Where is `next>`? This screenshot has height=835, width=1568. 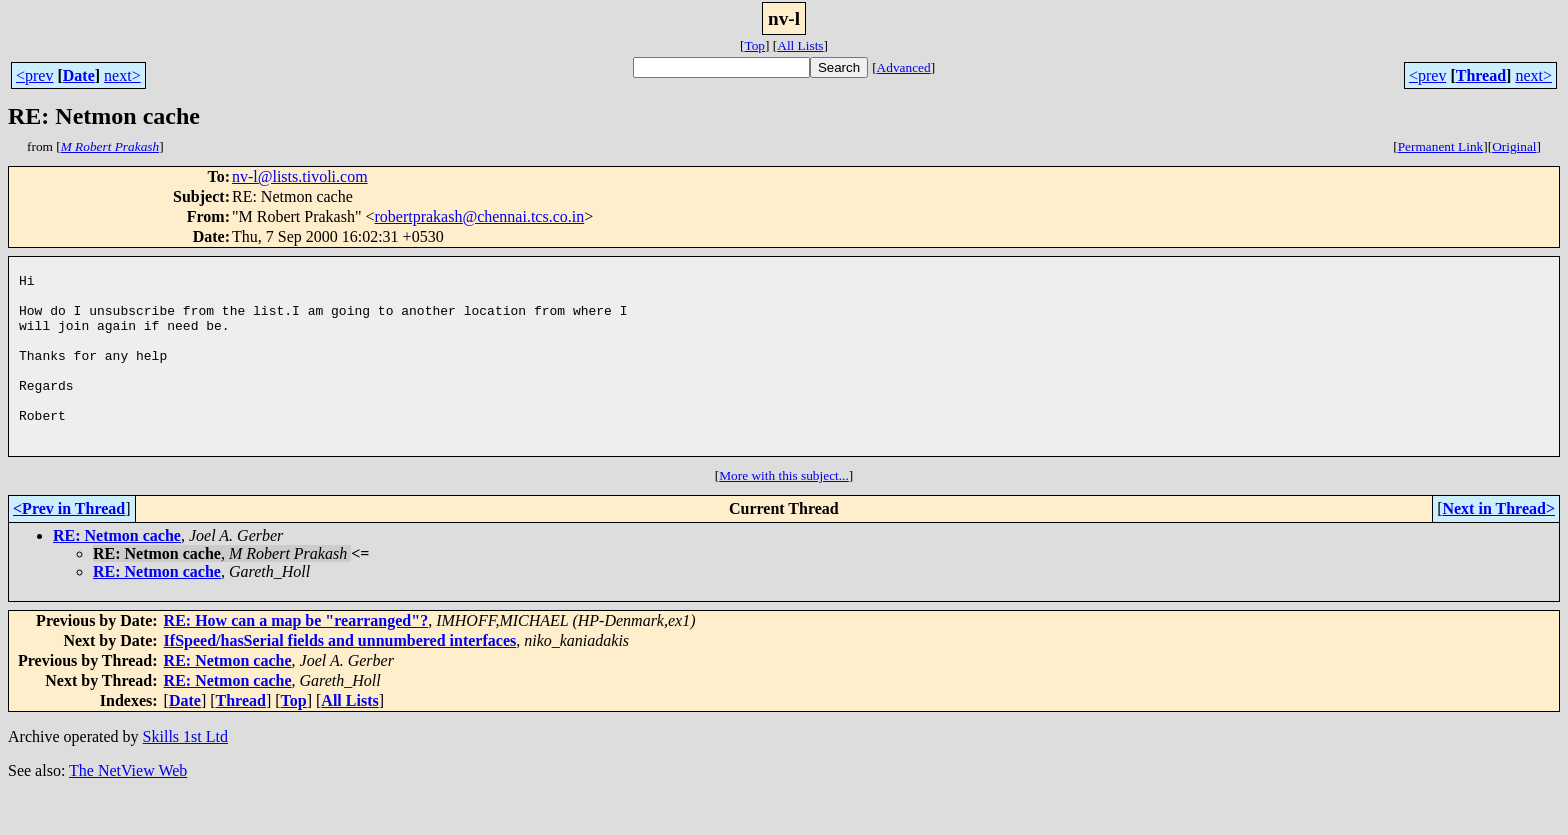 next> is located at coordinates (122, 75).